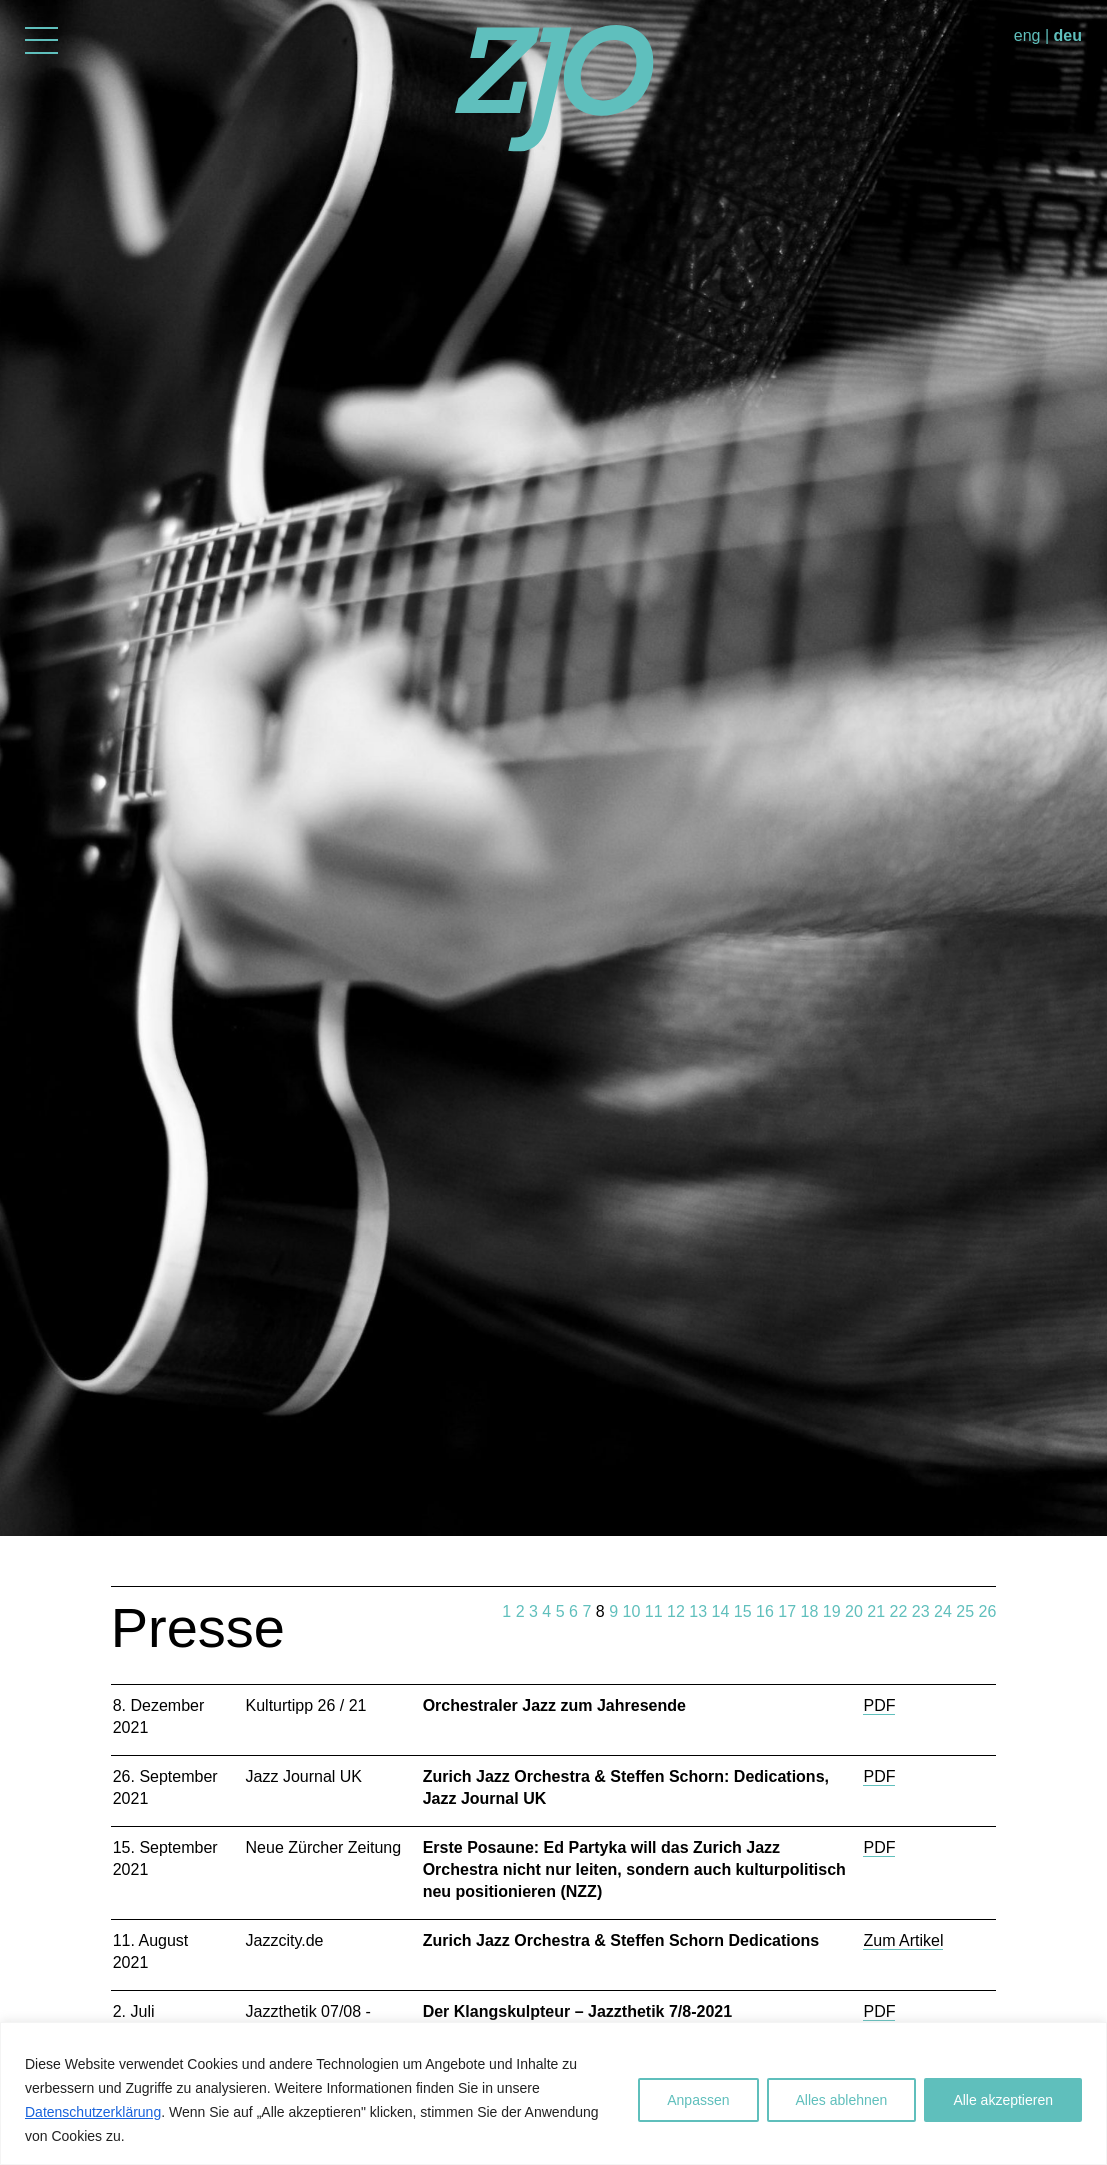  Describe the element at coordinates (1068, 35) in the screenshot. I see `deu` at that location.